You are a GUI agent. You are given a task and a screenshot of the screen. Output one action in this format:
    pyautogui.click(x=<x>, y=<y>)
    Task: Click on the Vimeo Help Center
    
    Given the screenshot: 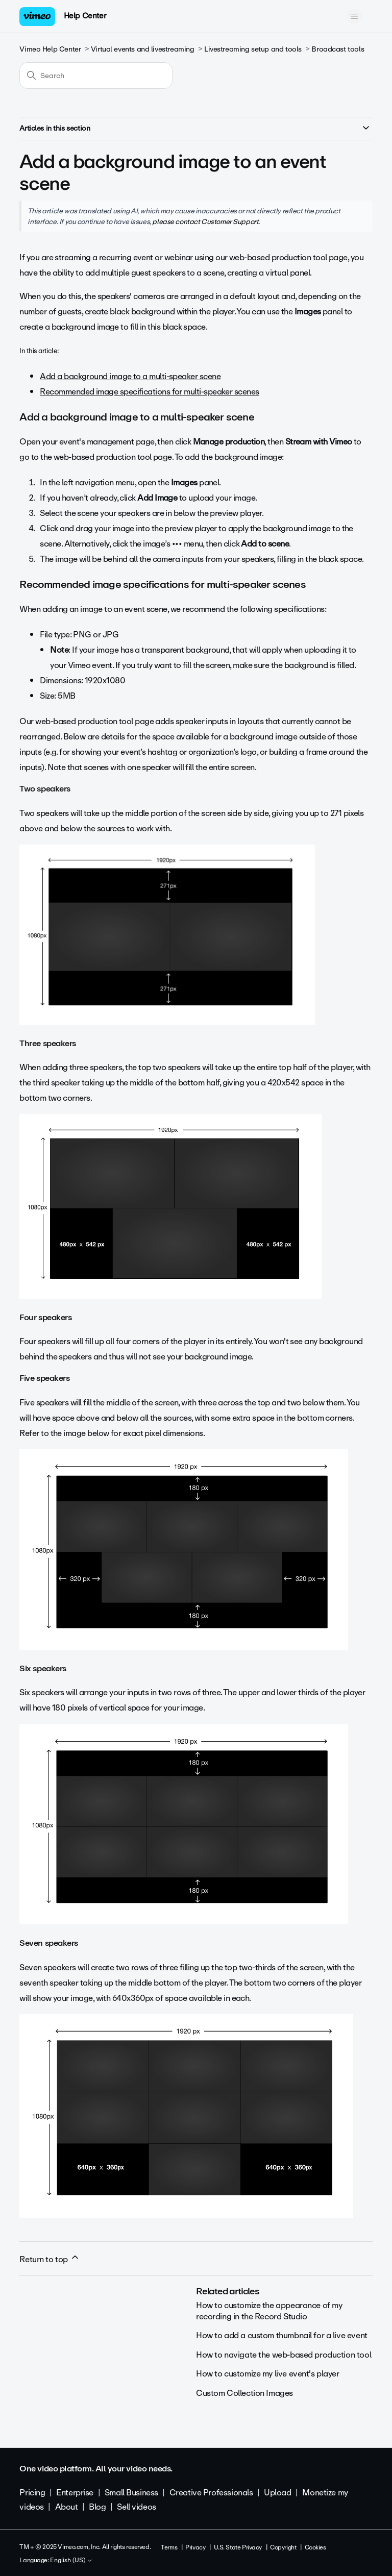 What is the action you would take?
    pyautogui.click(x=50, y=49)
    